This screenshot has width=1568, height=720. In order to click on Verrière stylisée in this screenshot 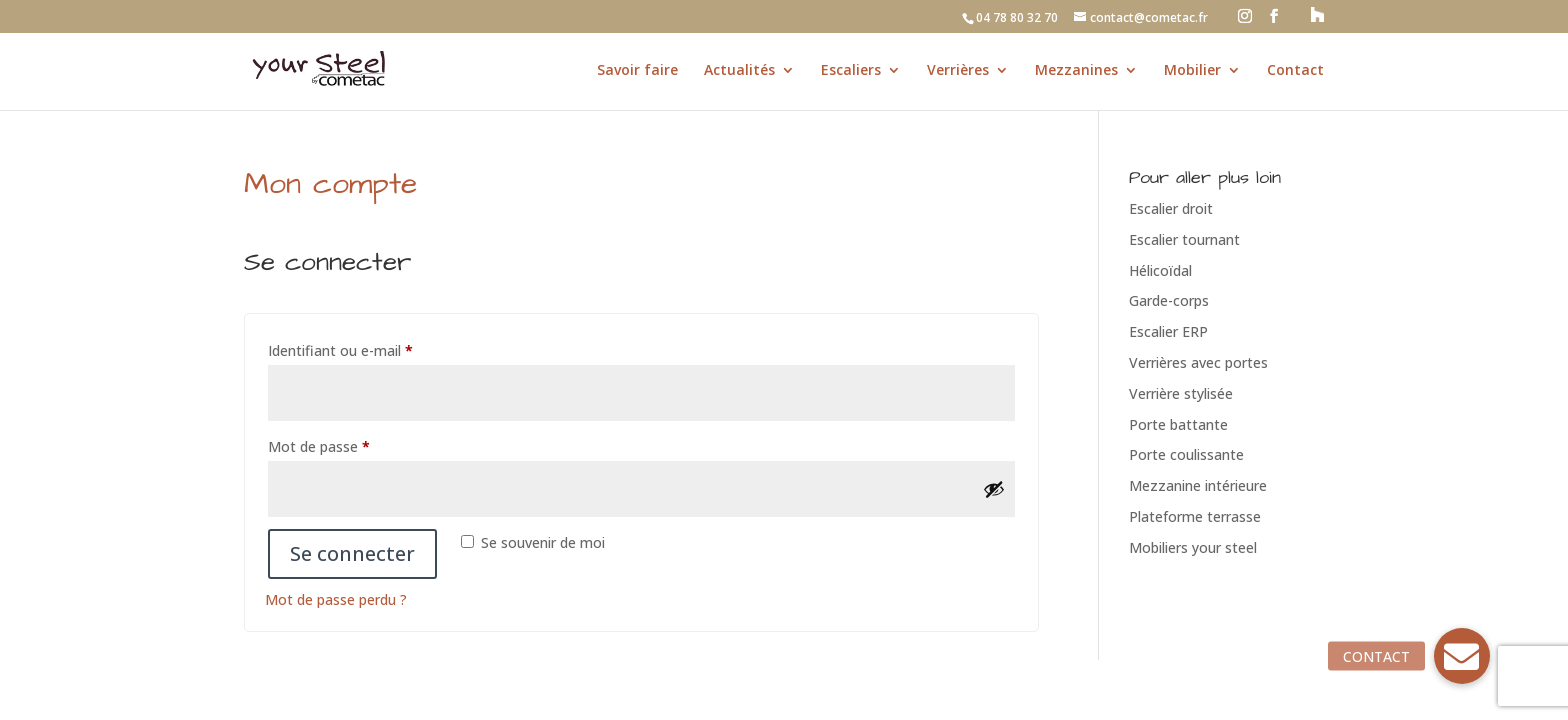, I will do `click(1181, 393)`.